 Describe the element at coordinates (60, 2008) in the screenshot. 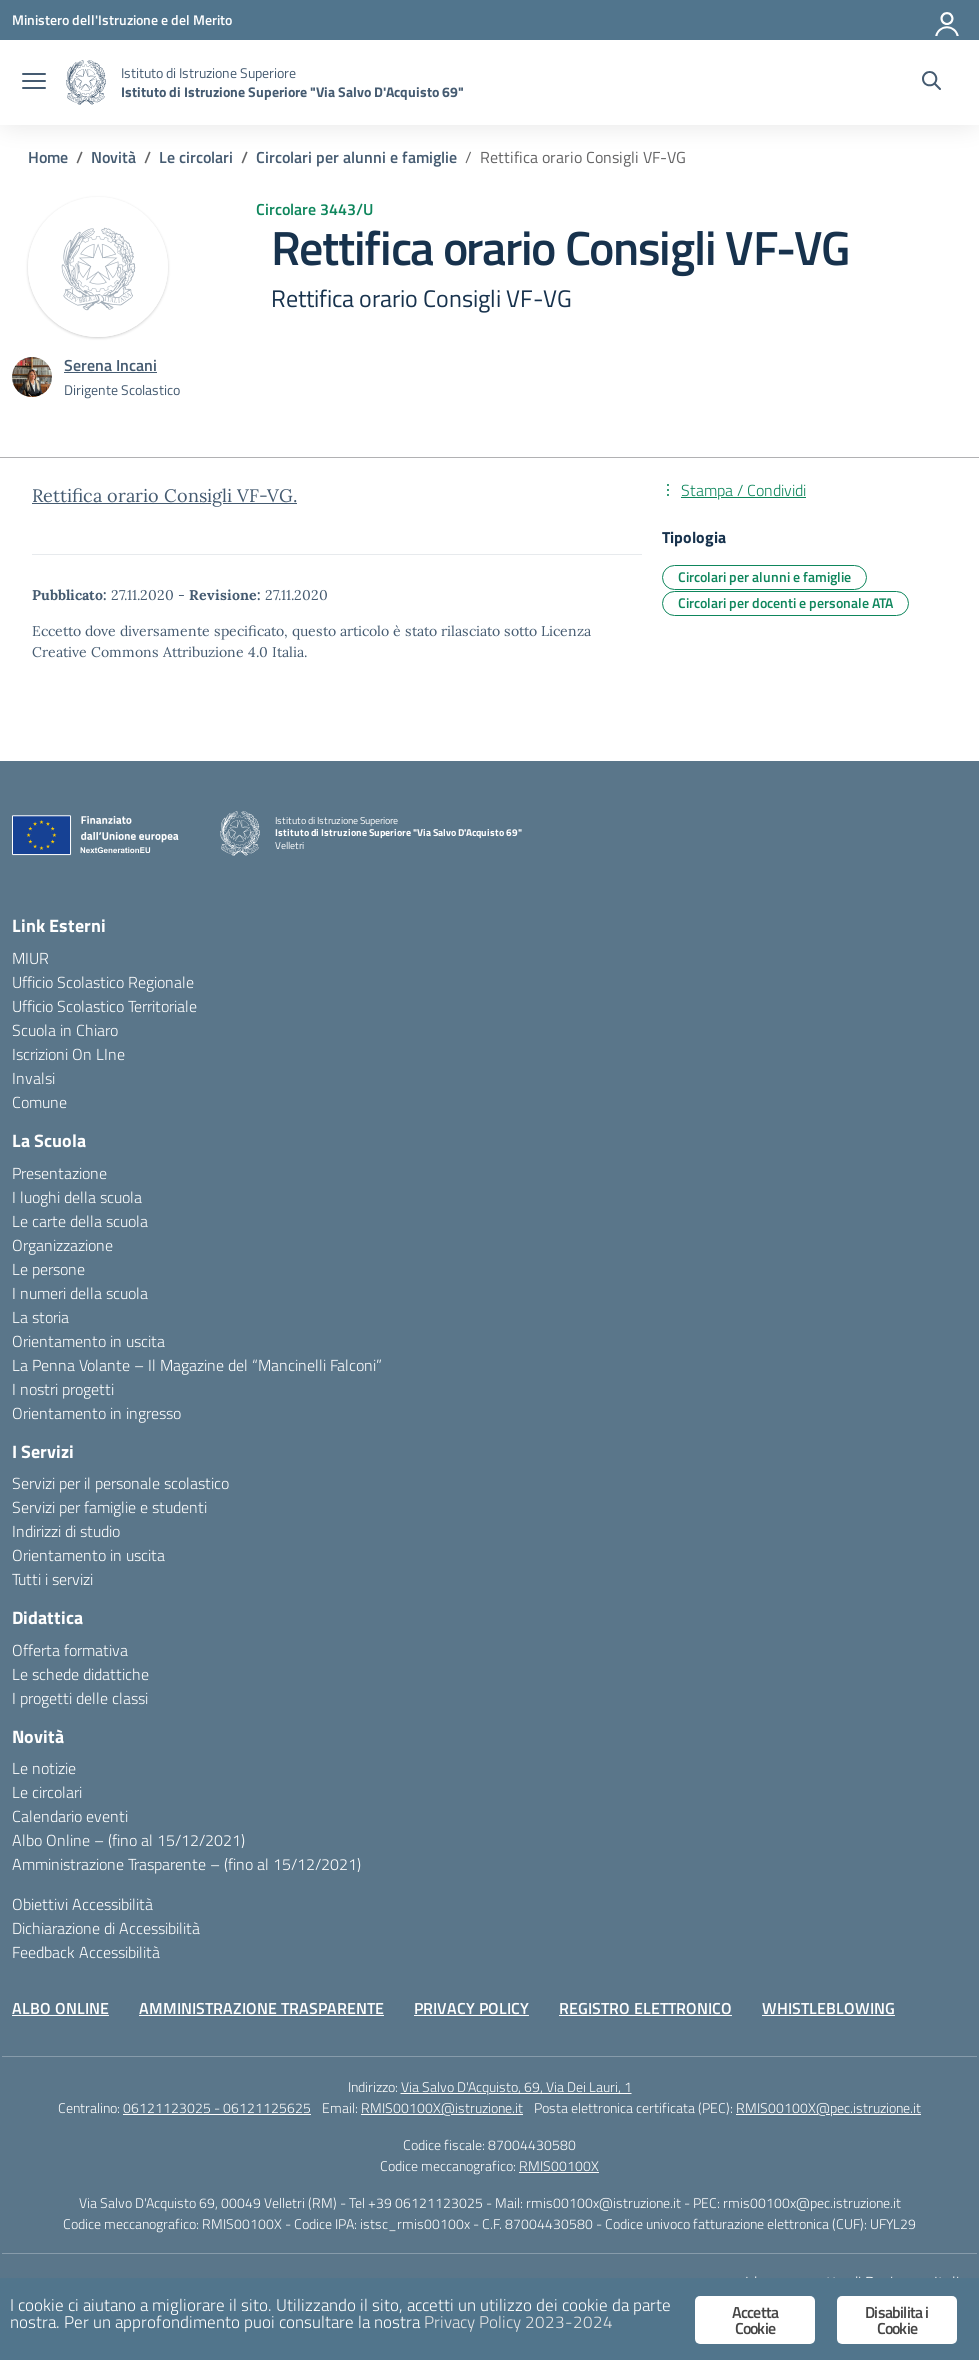

I see `ALBO ONLINE` at that location.